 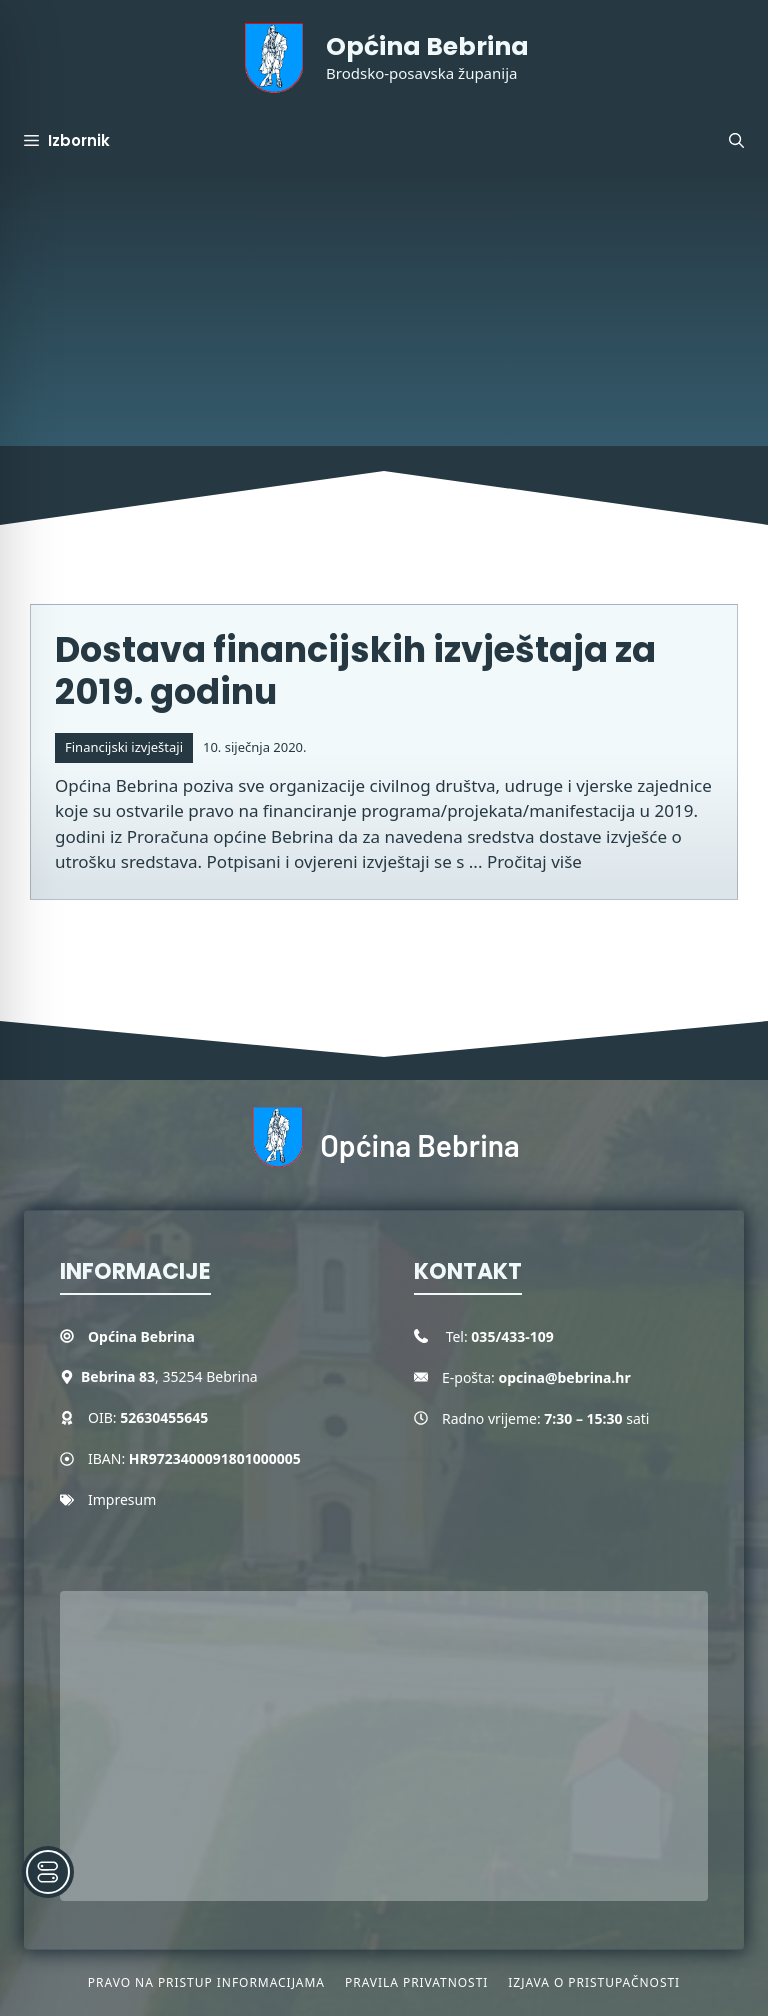 I want to click on Impresum, so click(x=122, y=1499).